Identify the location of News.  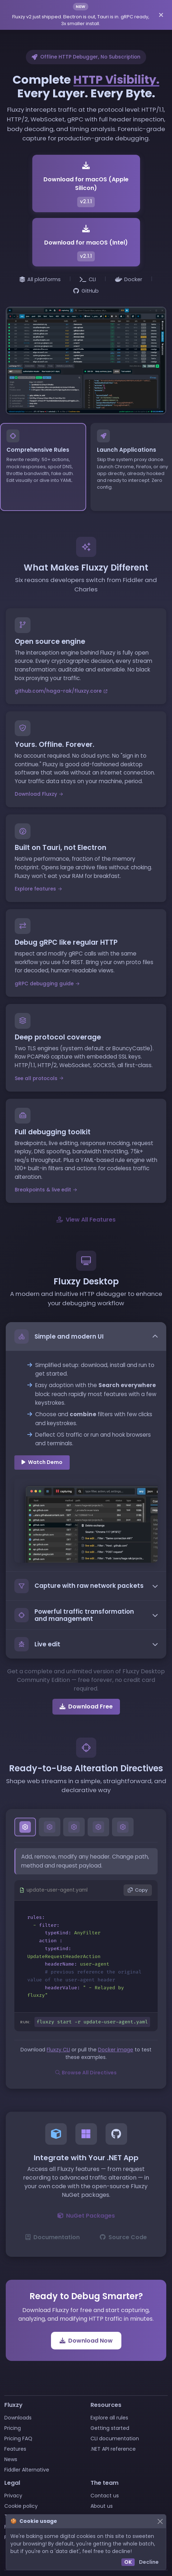
(10, 2459).